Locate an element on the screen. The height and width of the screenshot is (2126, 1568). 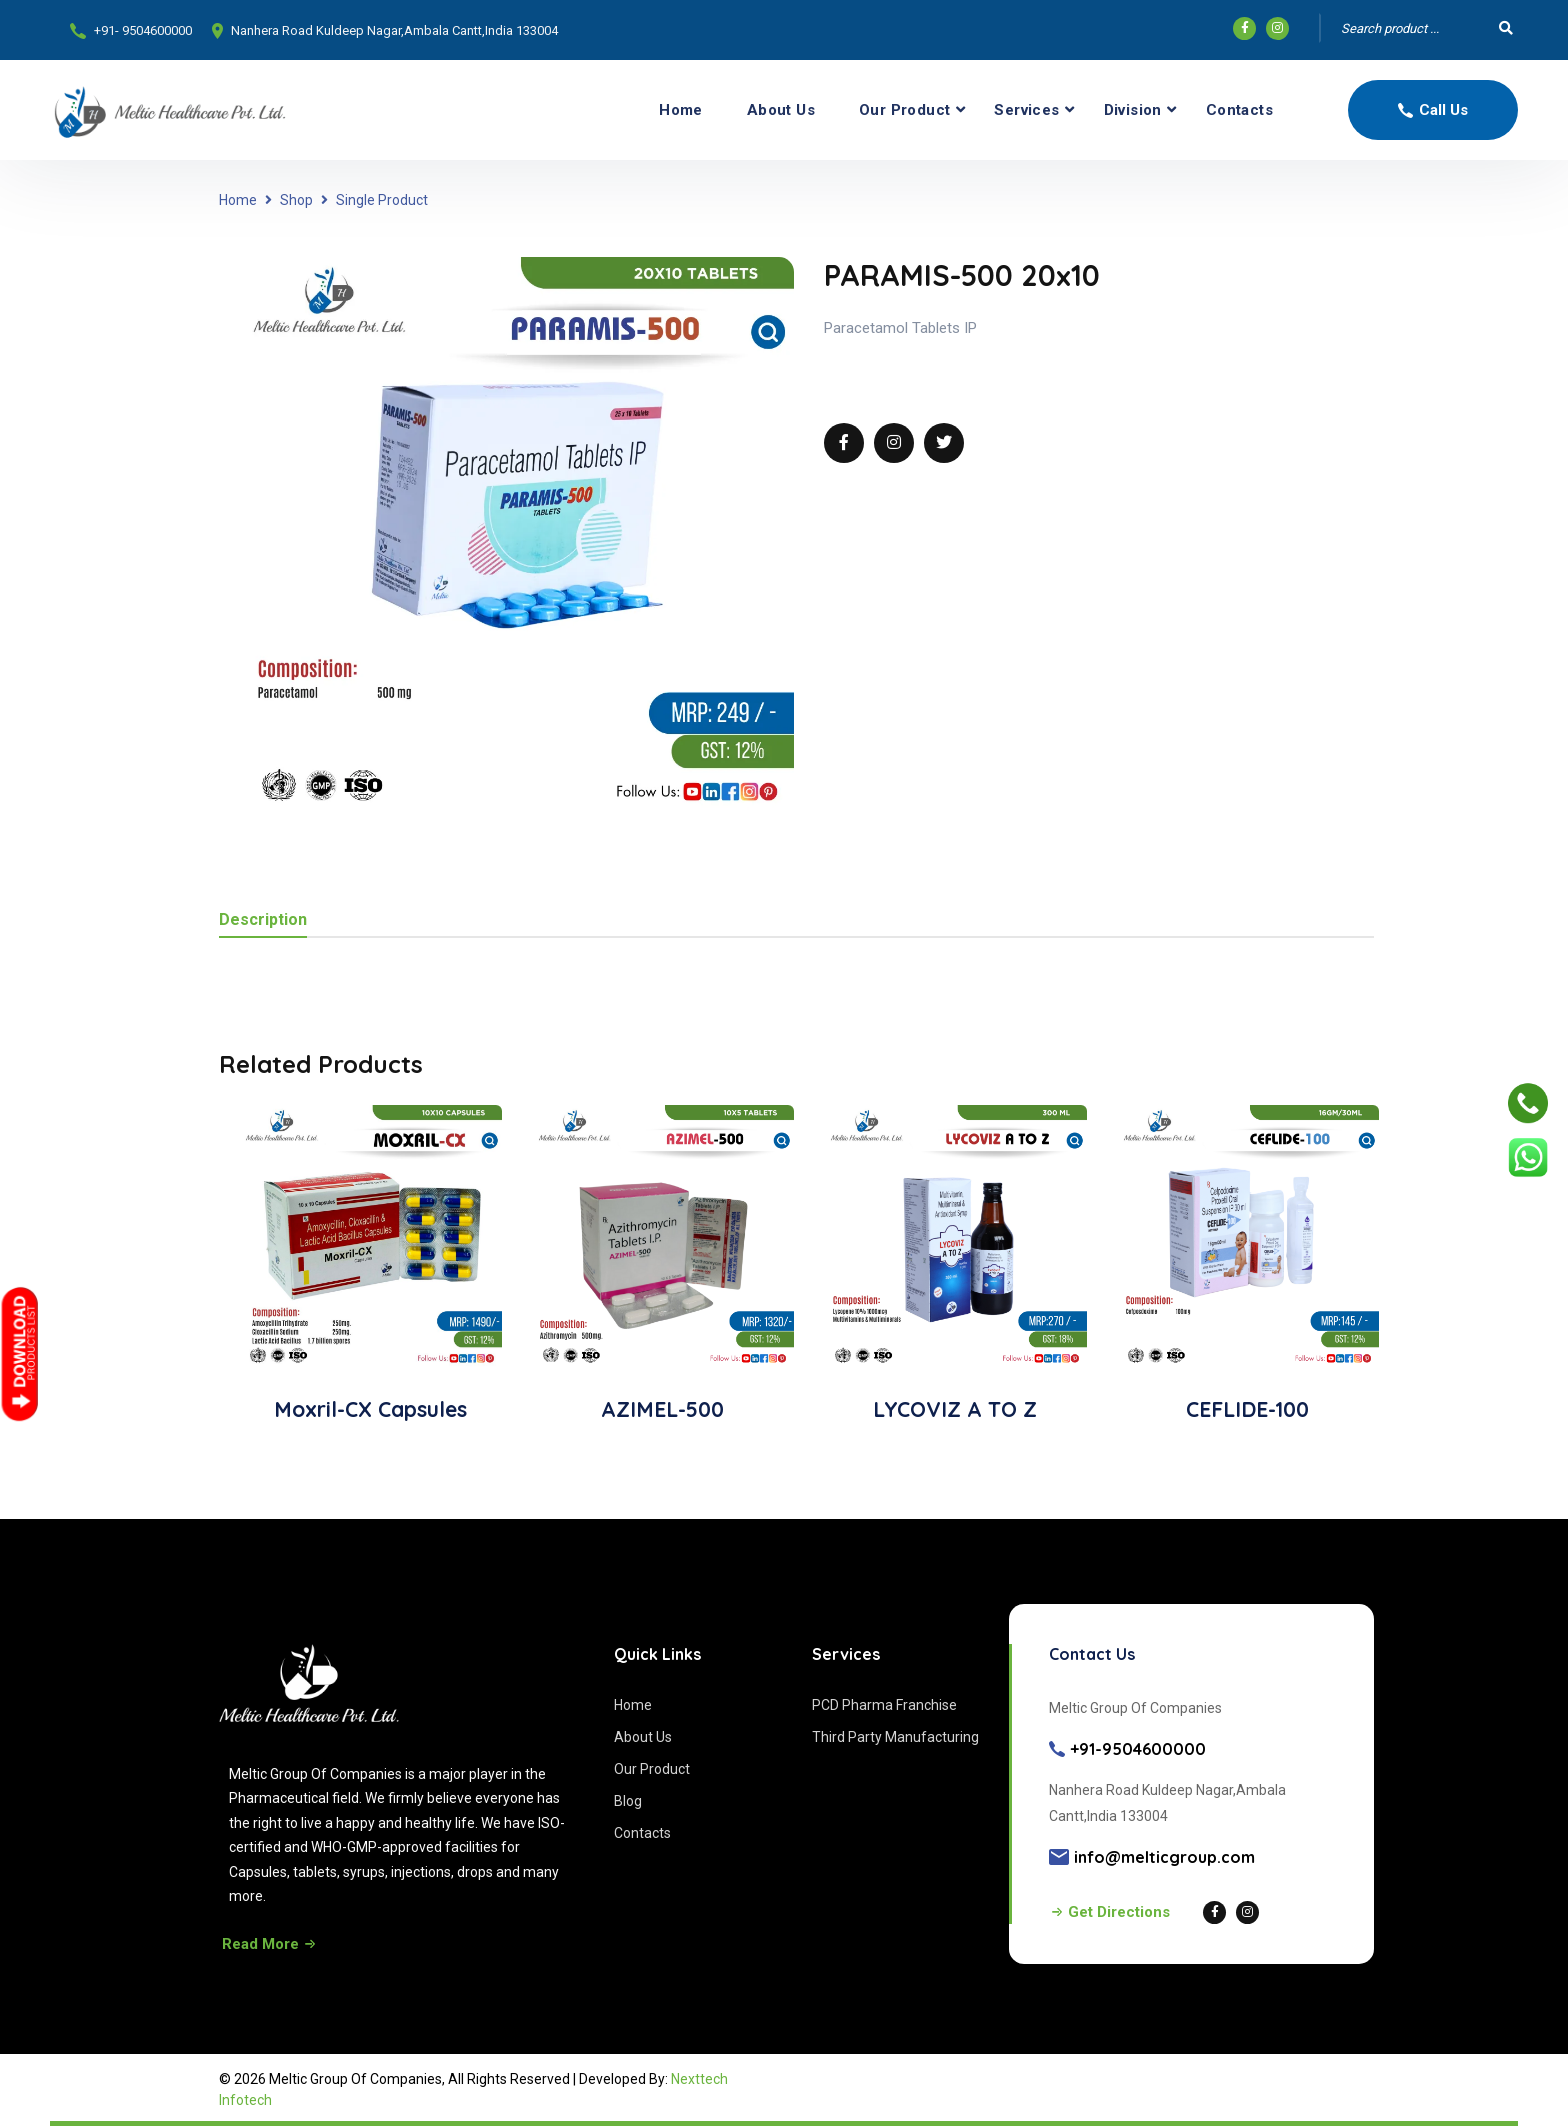
AZIMEL-500 is located at coordinates (662, 1409).